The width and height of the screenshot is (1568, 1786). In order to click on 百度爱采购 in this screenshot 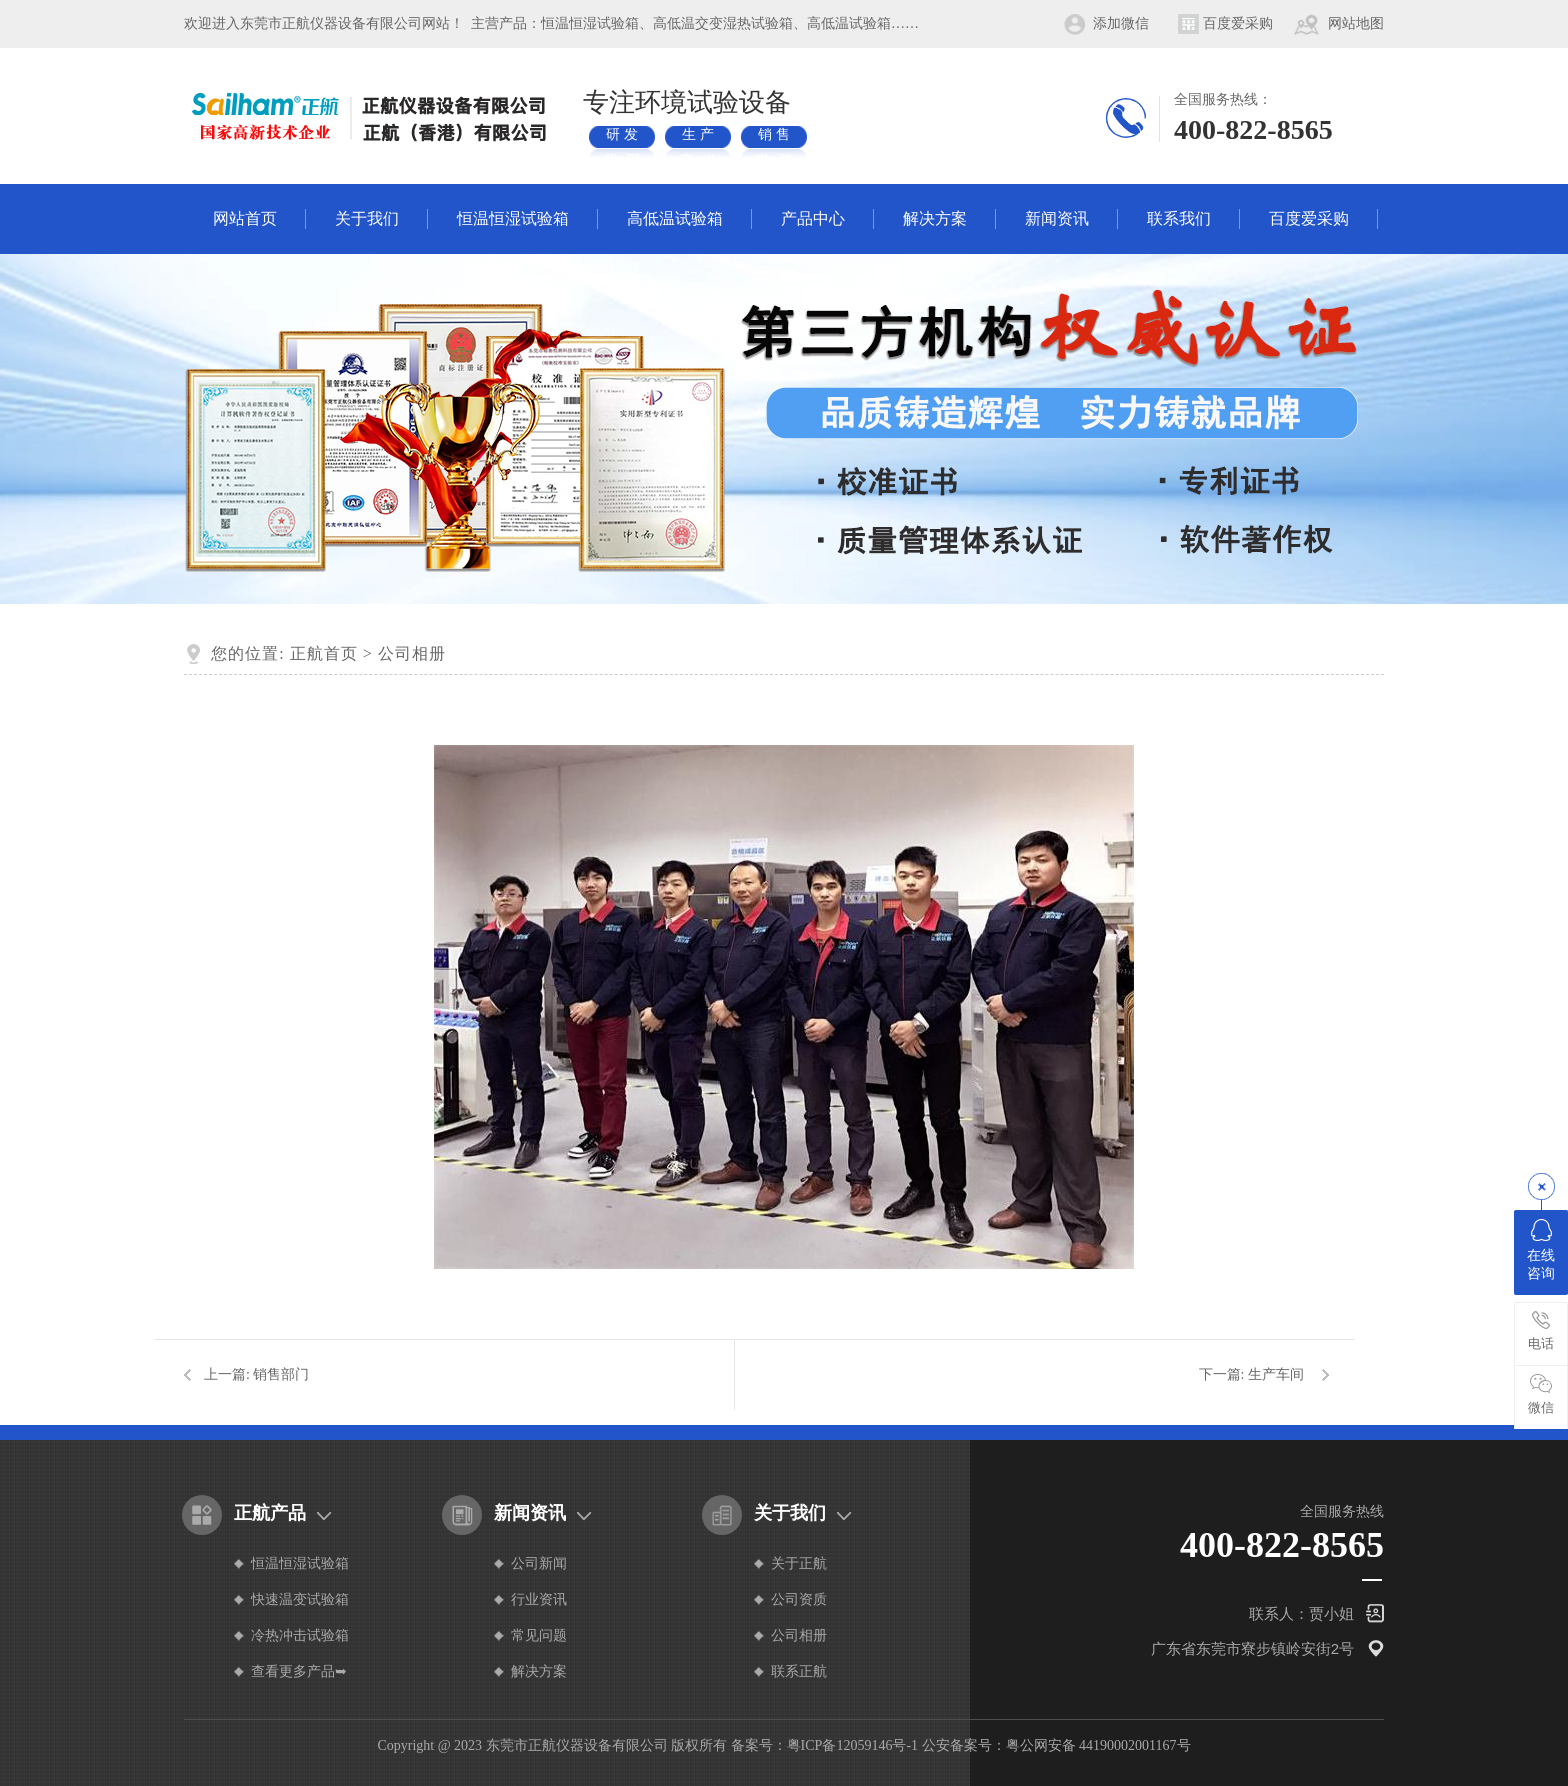, I will do `click(1238, 23)`.